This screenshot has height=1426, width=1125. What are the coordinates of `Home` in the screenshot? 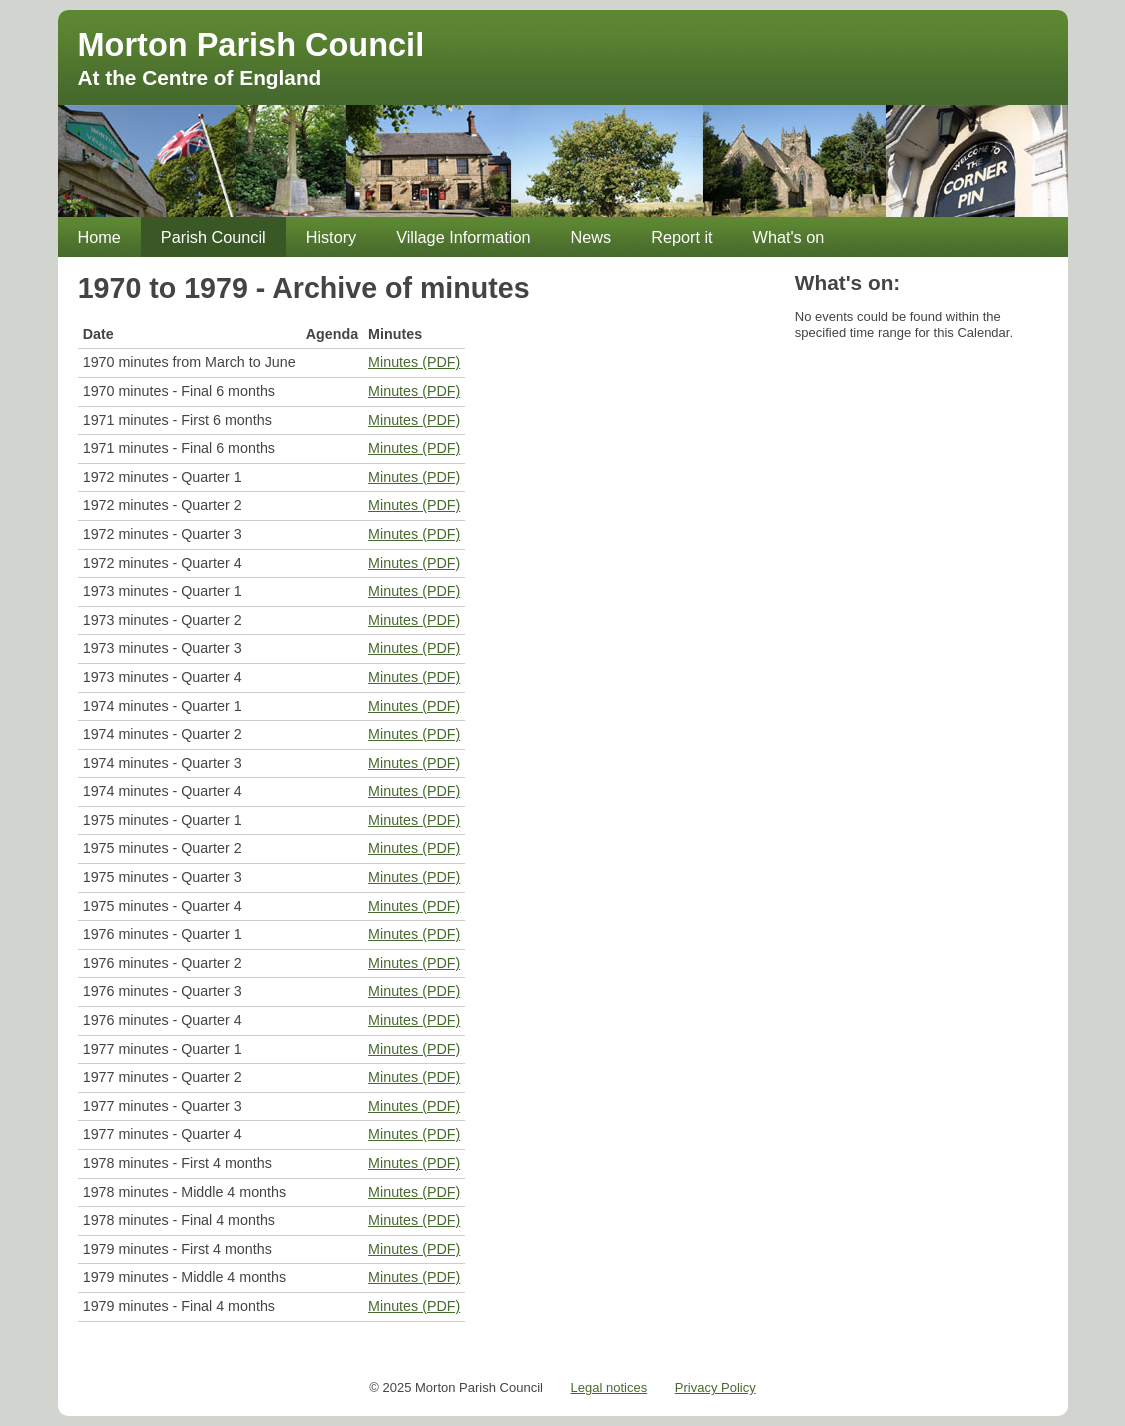 It's located at (99, 237).